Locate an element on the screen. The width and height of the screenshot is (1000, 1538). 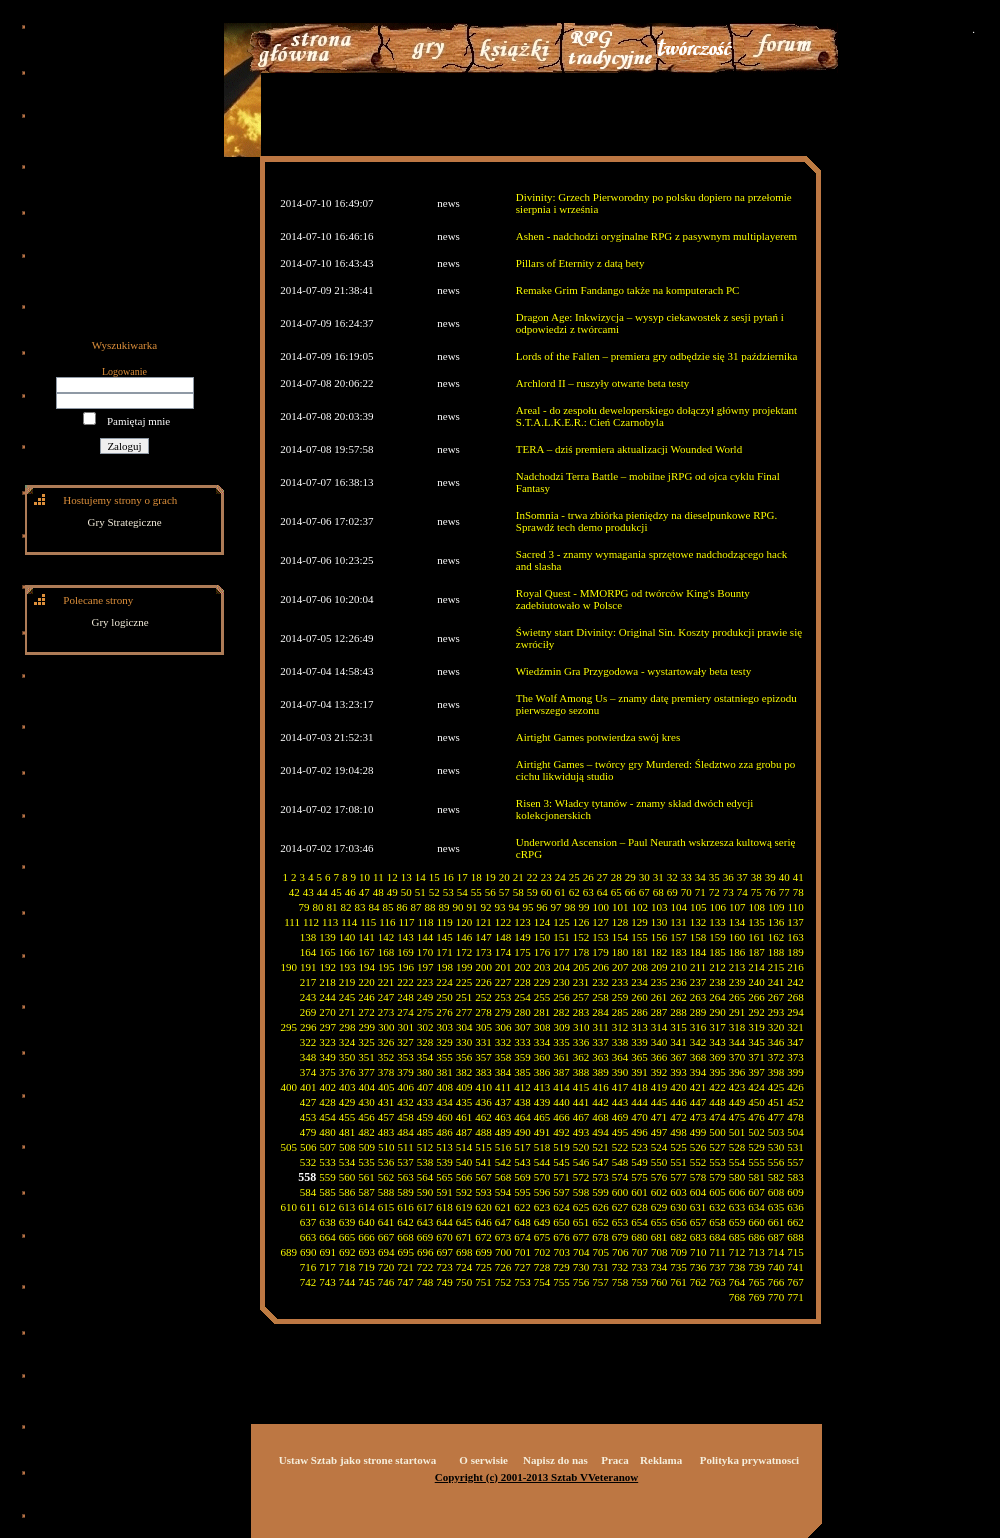
539 is located at coordinates (444, 1162).